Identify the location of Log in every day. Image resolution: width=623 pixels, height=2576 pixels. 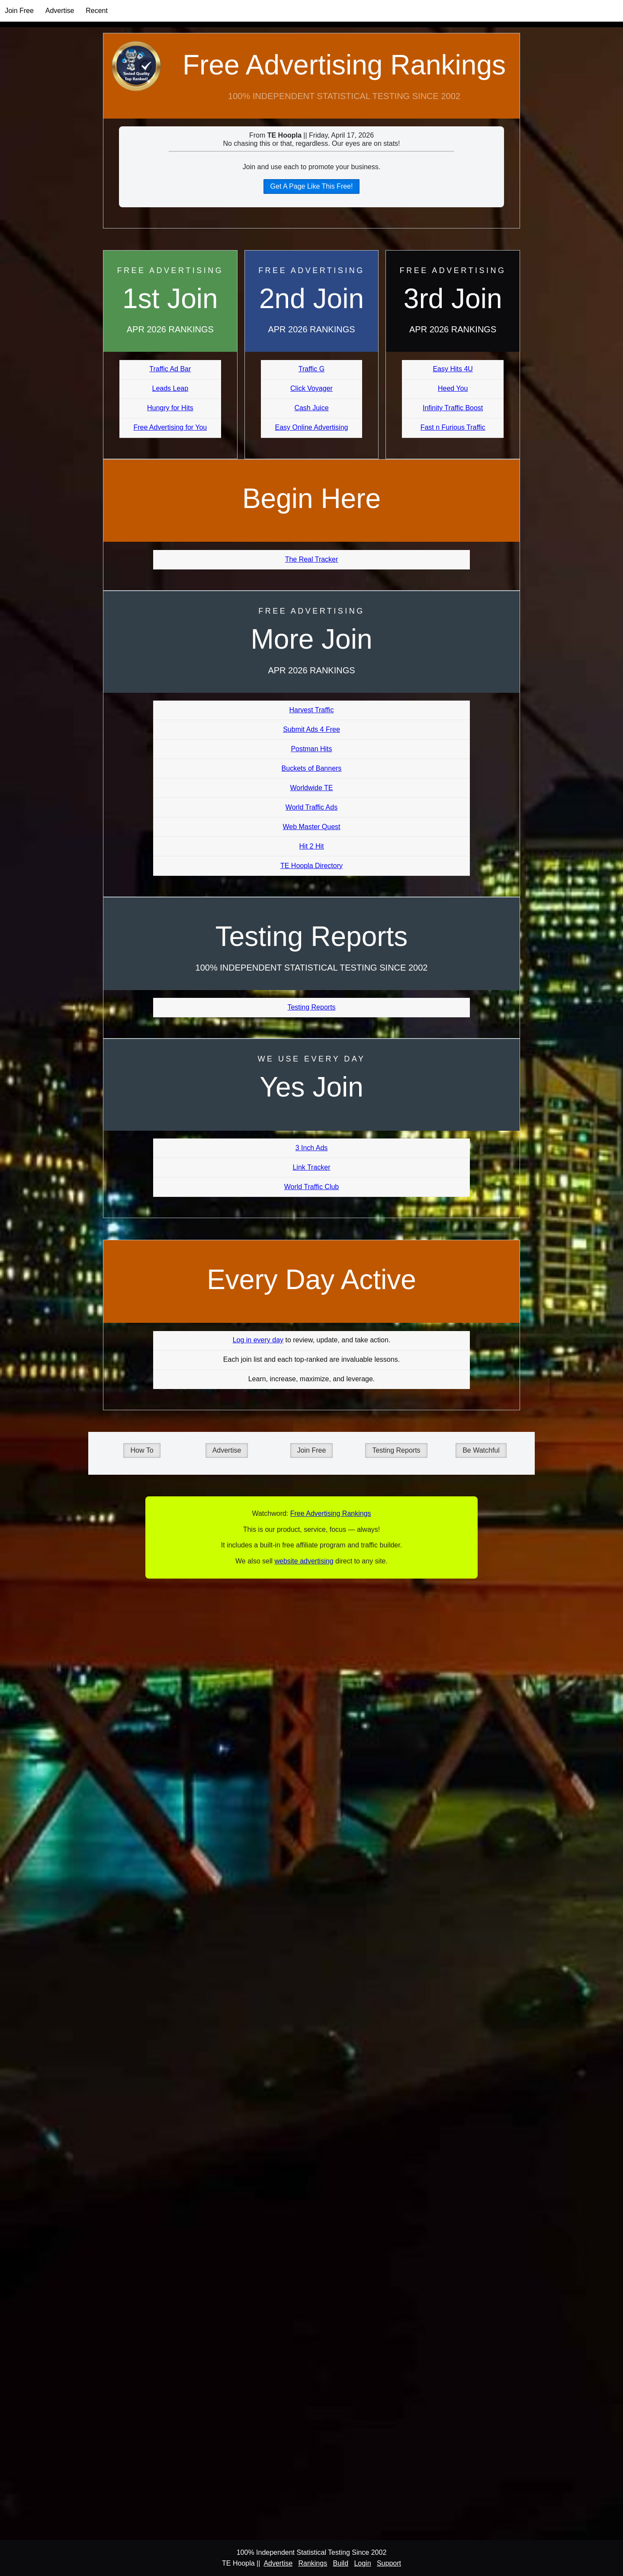
(258, 1340).